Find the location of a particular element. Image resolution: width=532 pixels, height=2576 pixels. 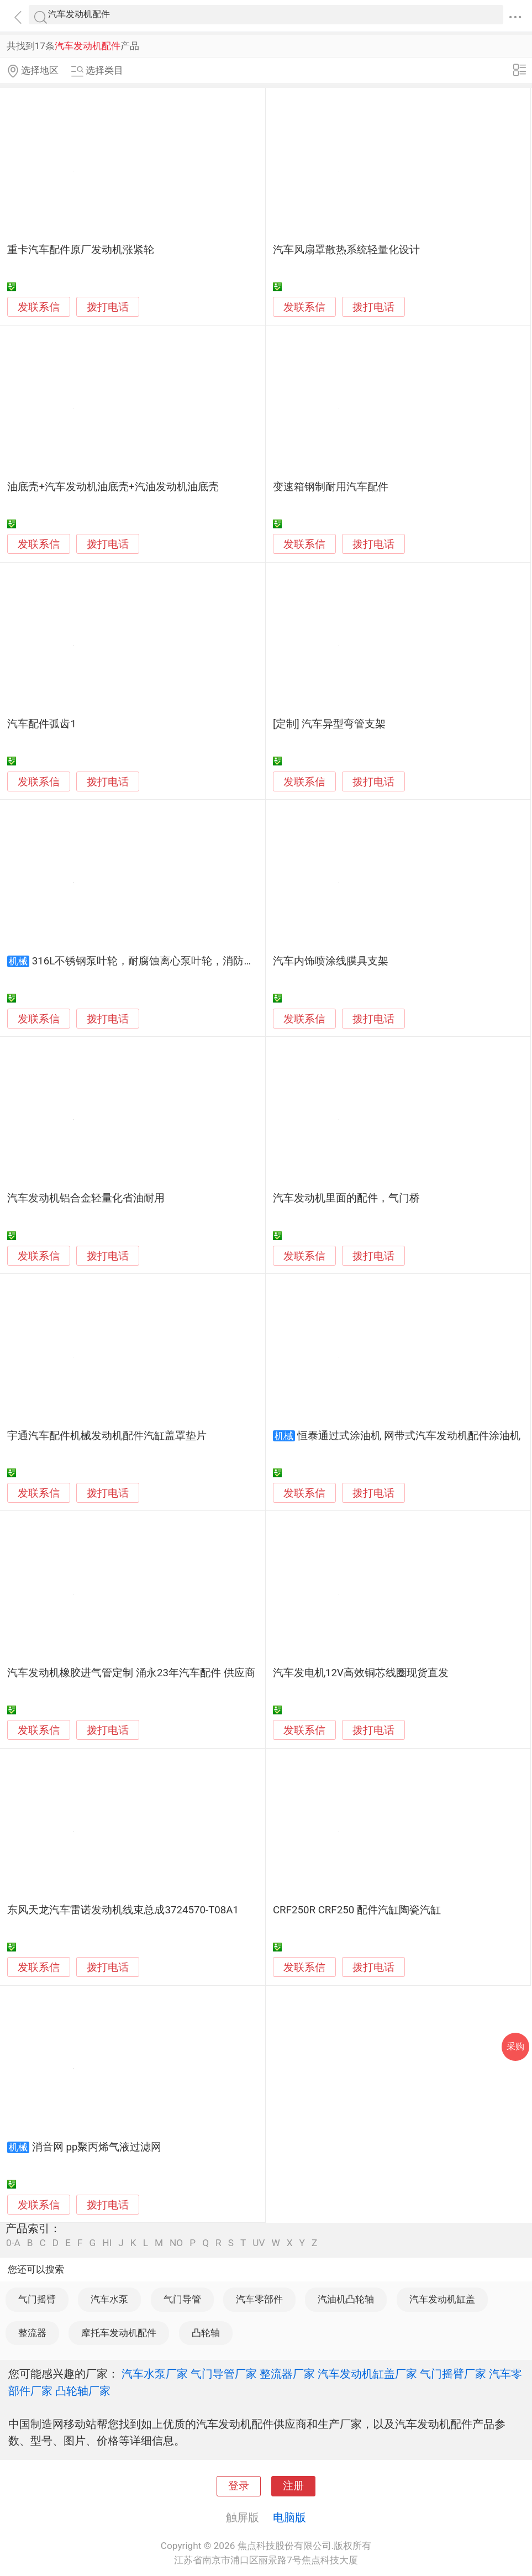

汽车水泵厂家 is located at coordinates (155, 2373).